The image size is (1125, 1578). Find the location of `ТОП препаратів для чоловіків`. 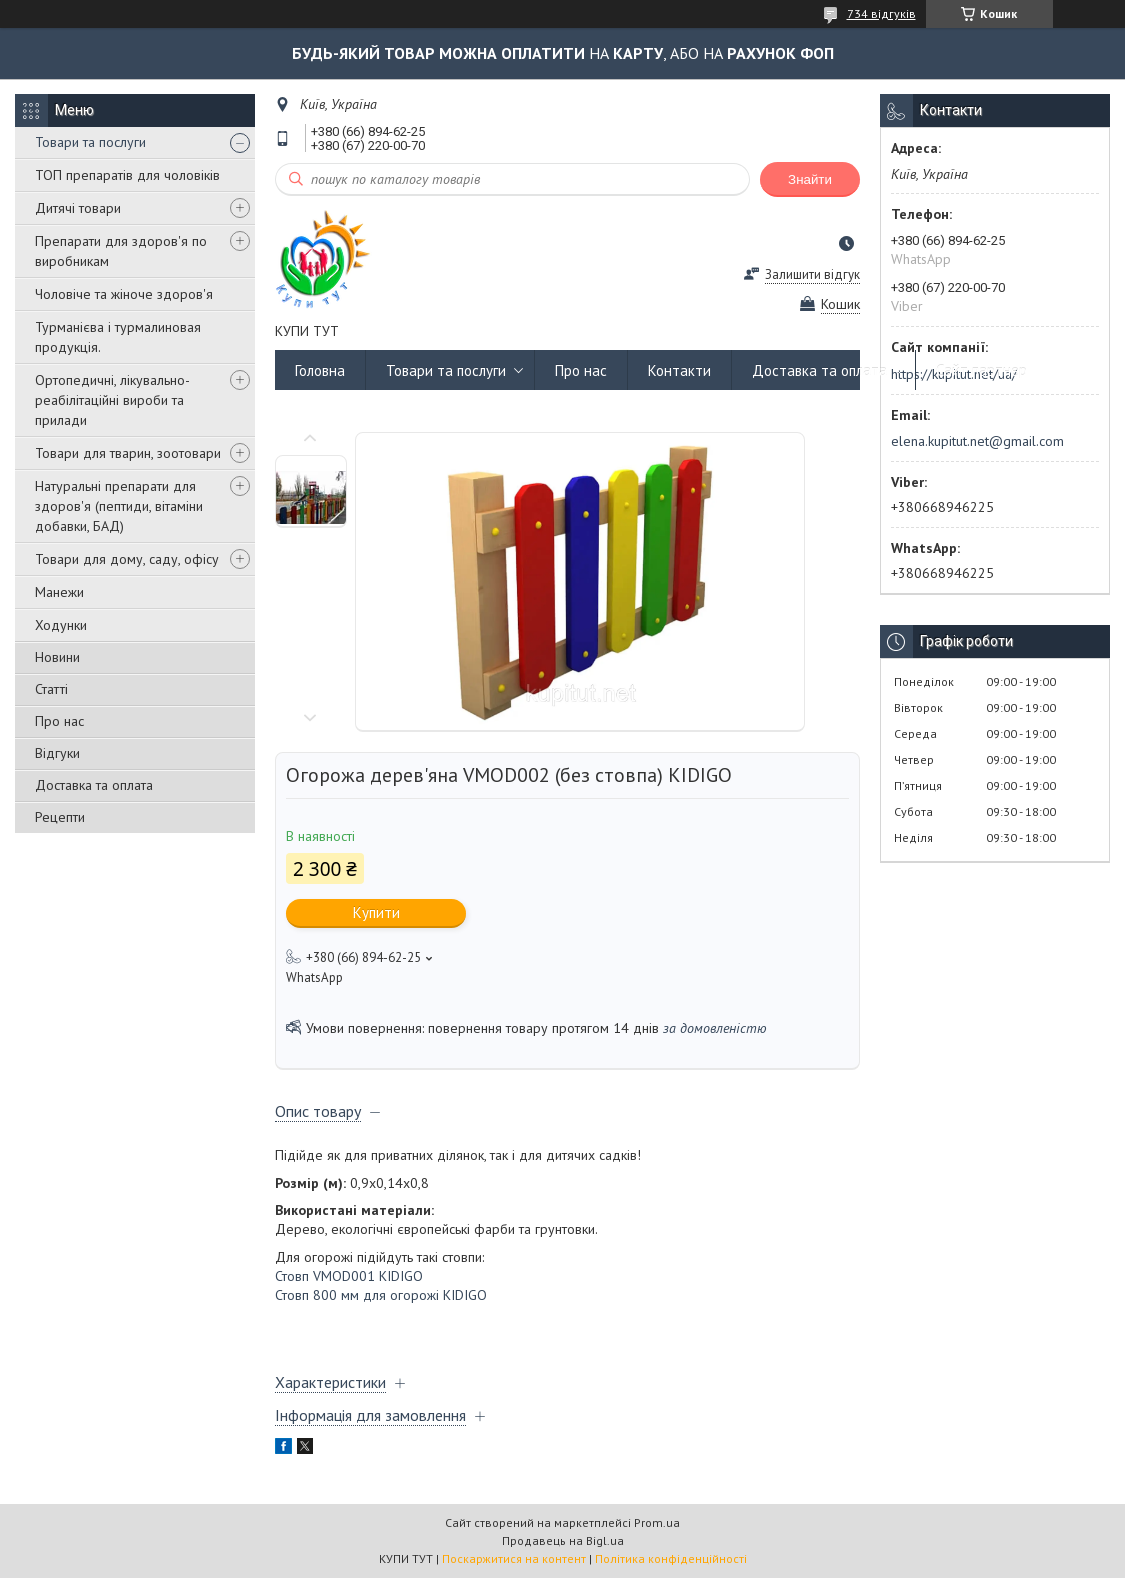

ТОП препаратів для чоловіків is located at coordinates (127, 175).